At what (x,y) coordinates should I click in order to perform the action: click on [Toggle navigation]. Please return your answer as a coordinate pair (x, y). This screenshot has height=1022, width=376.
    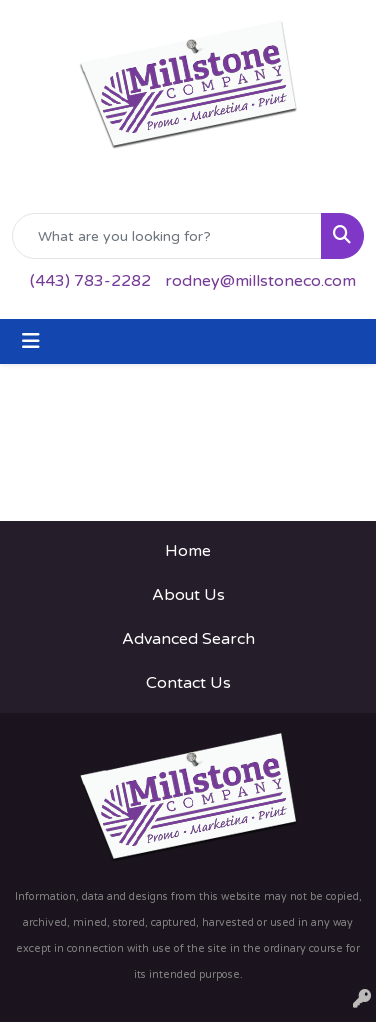
    Looking at the image, I should click on (31, 341).